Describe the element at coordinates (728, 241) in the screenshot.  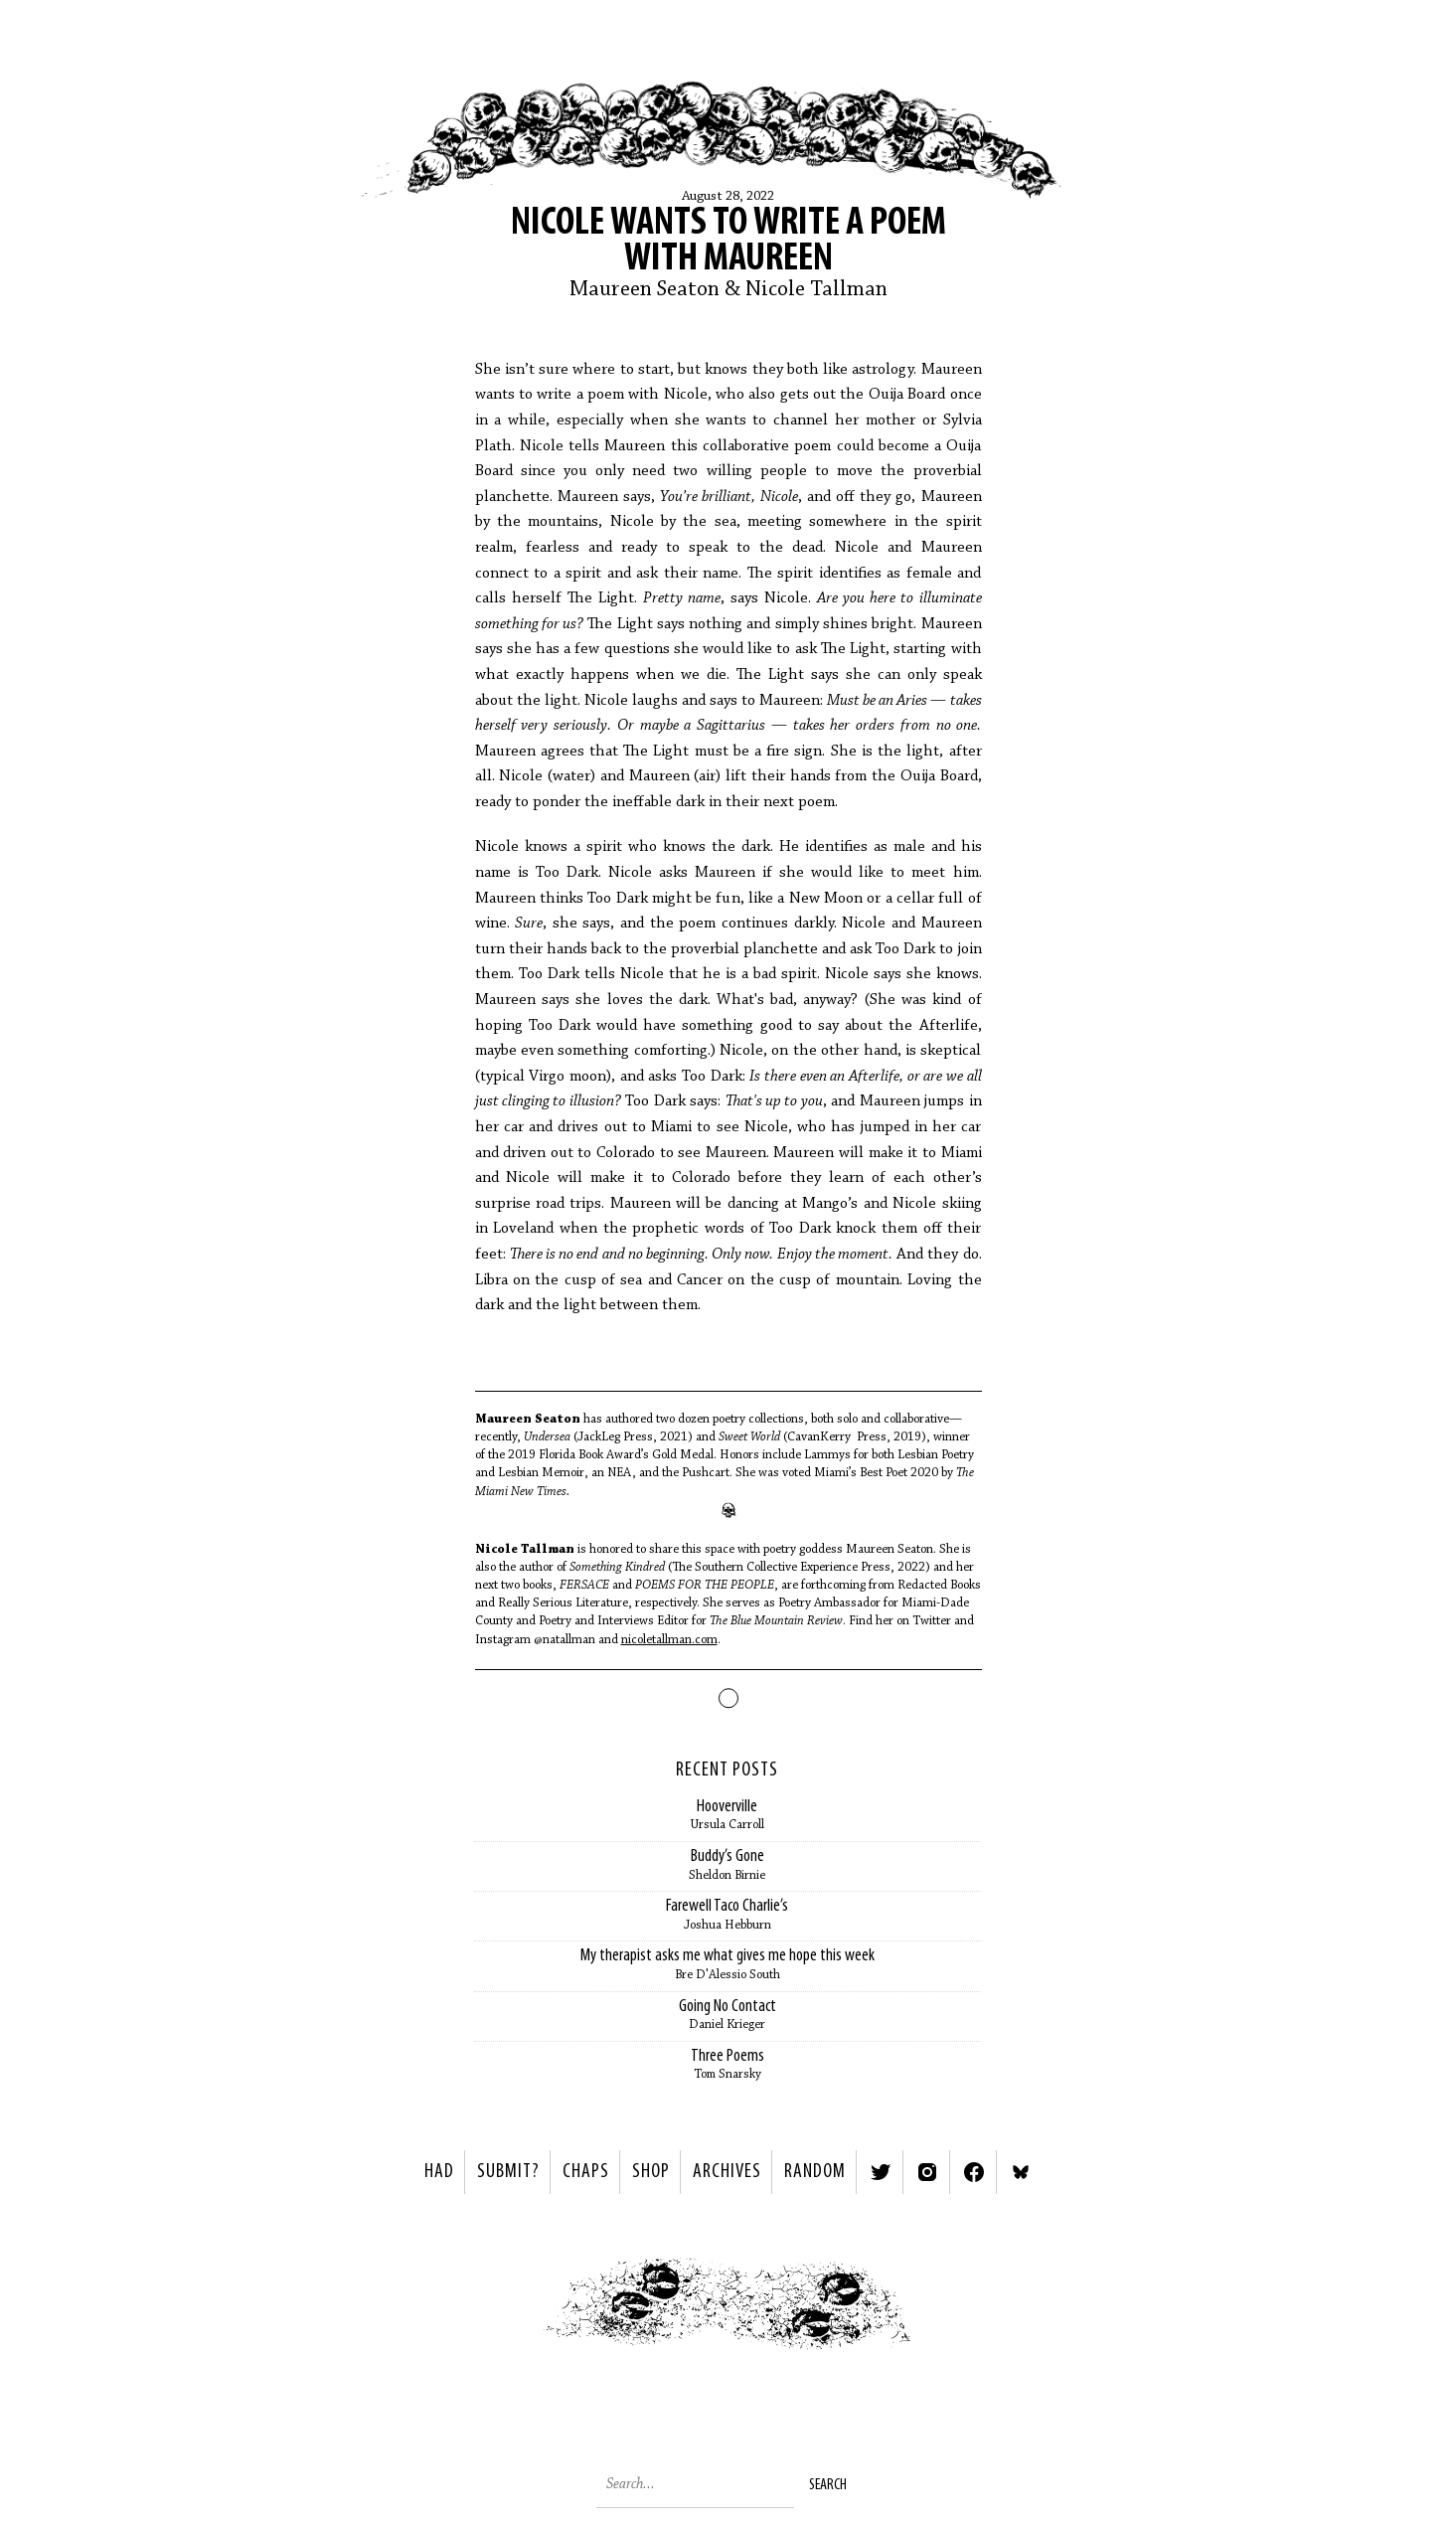
I see `Nicole Wants to Write a Poem with Maureen` at that location.